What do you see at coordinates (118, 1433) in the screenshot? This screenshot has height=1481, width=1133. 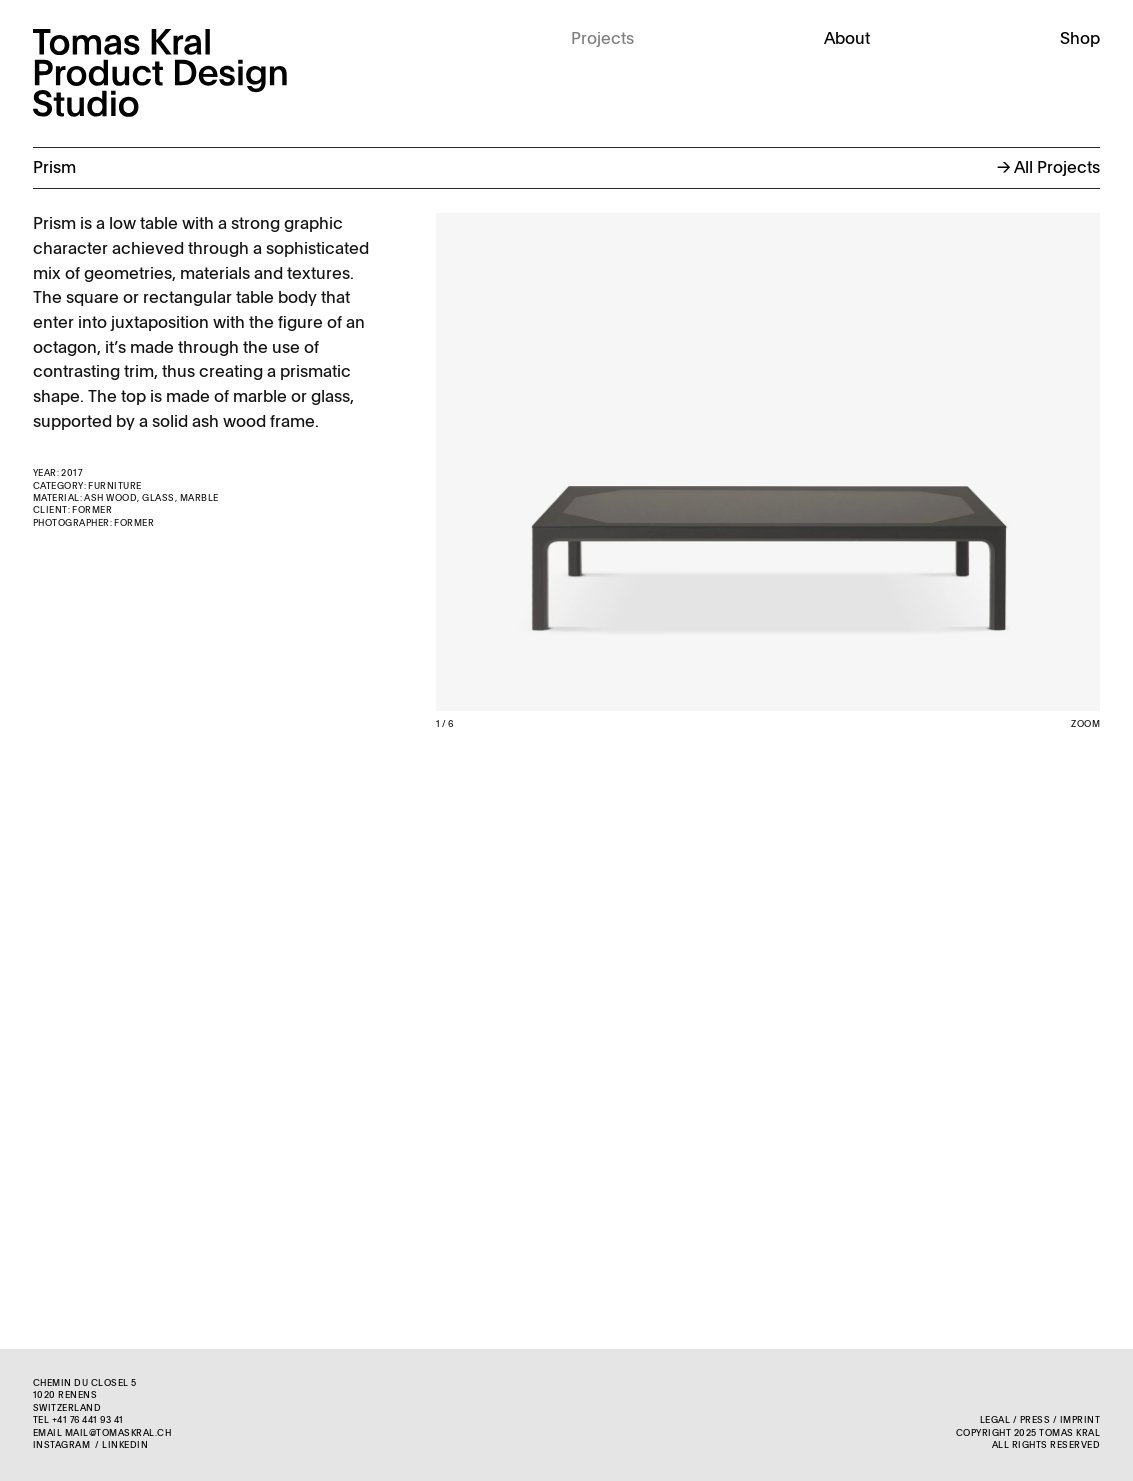 I see `mail@tomaskral.ch` at bounding box center [118, 1433].